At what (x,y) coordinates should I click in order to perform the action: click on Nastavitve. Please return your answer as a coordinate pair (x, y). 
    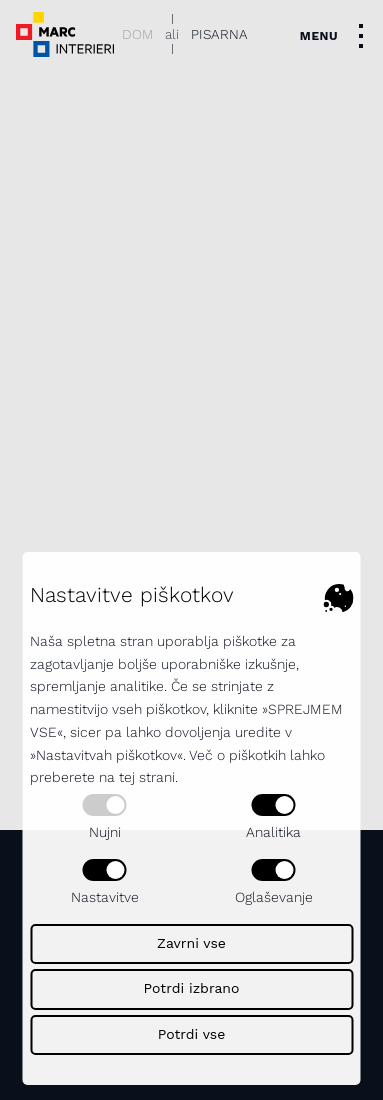
    Looking at the image, I should click on (105, 882).